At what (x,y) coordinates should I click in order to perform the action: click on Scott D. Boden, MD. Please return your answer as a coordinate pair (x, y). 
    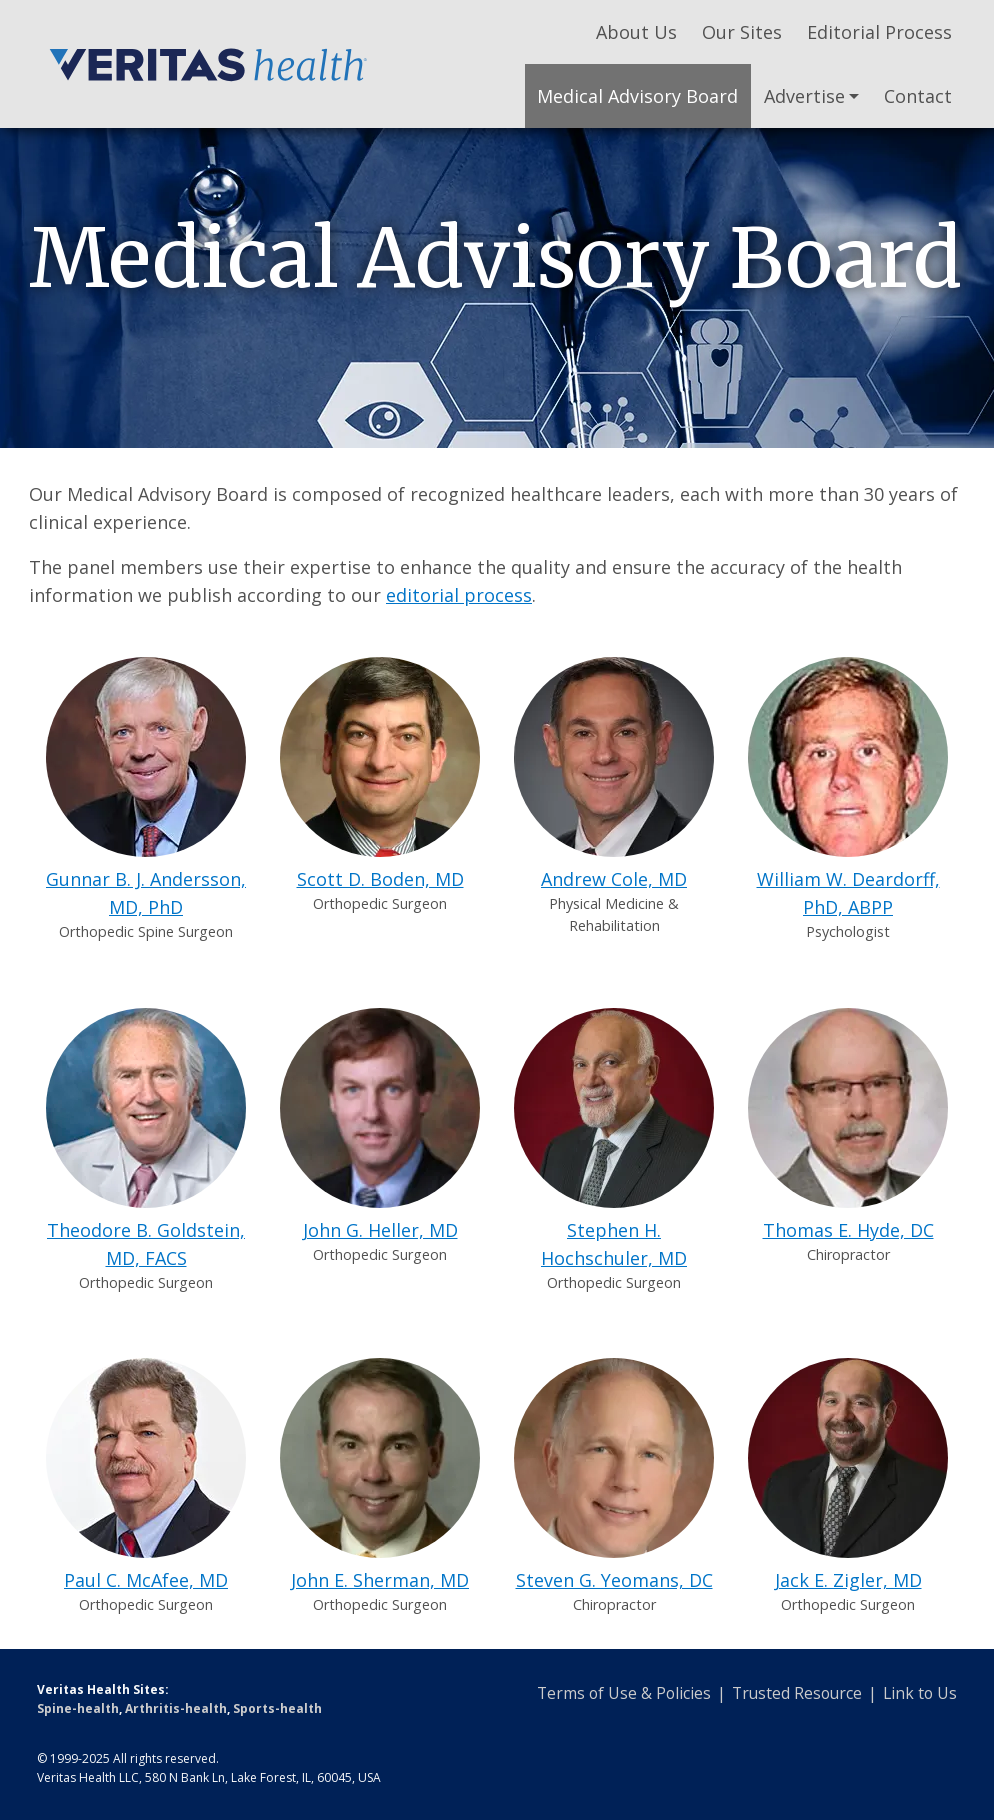
    Looking at the image, I should click on (380, 774).